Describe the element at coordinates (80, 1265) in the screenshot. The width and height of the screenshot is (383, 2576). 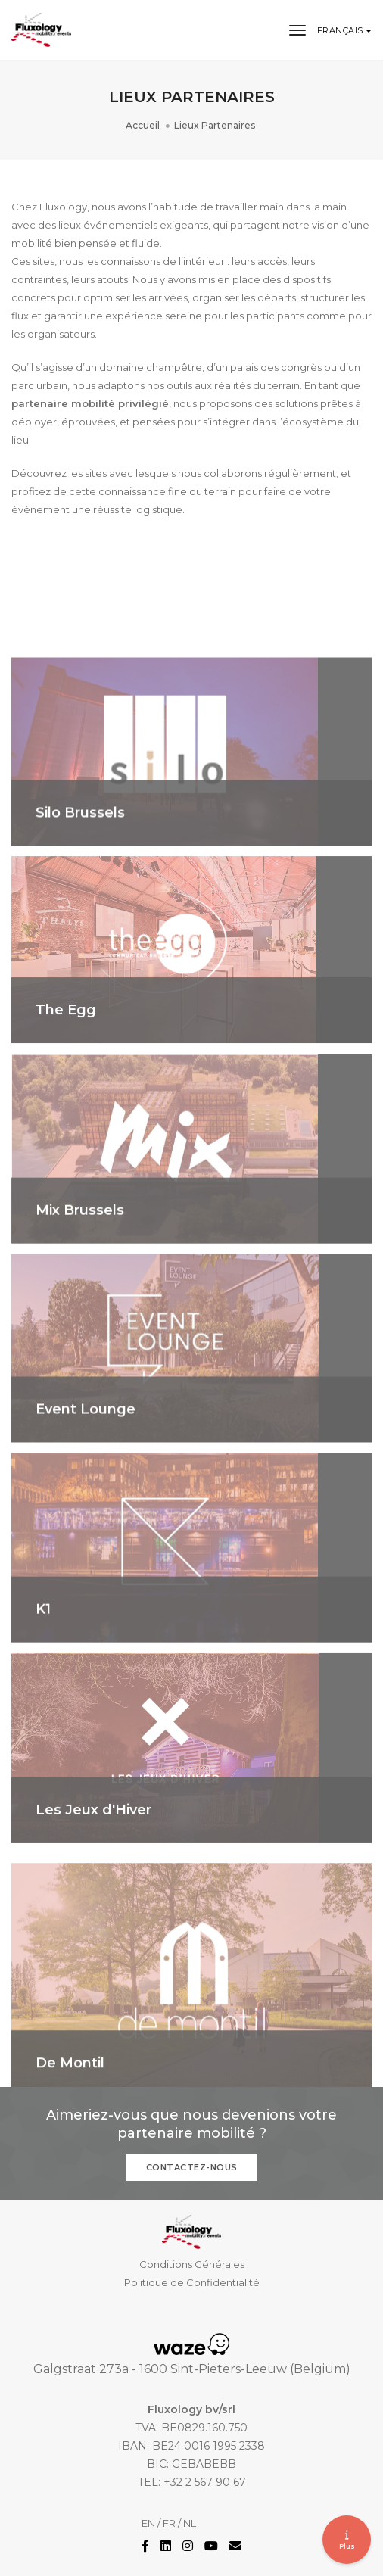
I see `Mix Brussels` at that location.